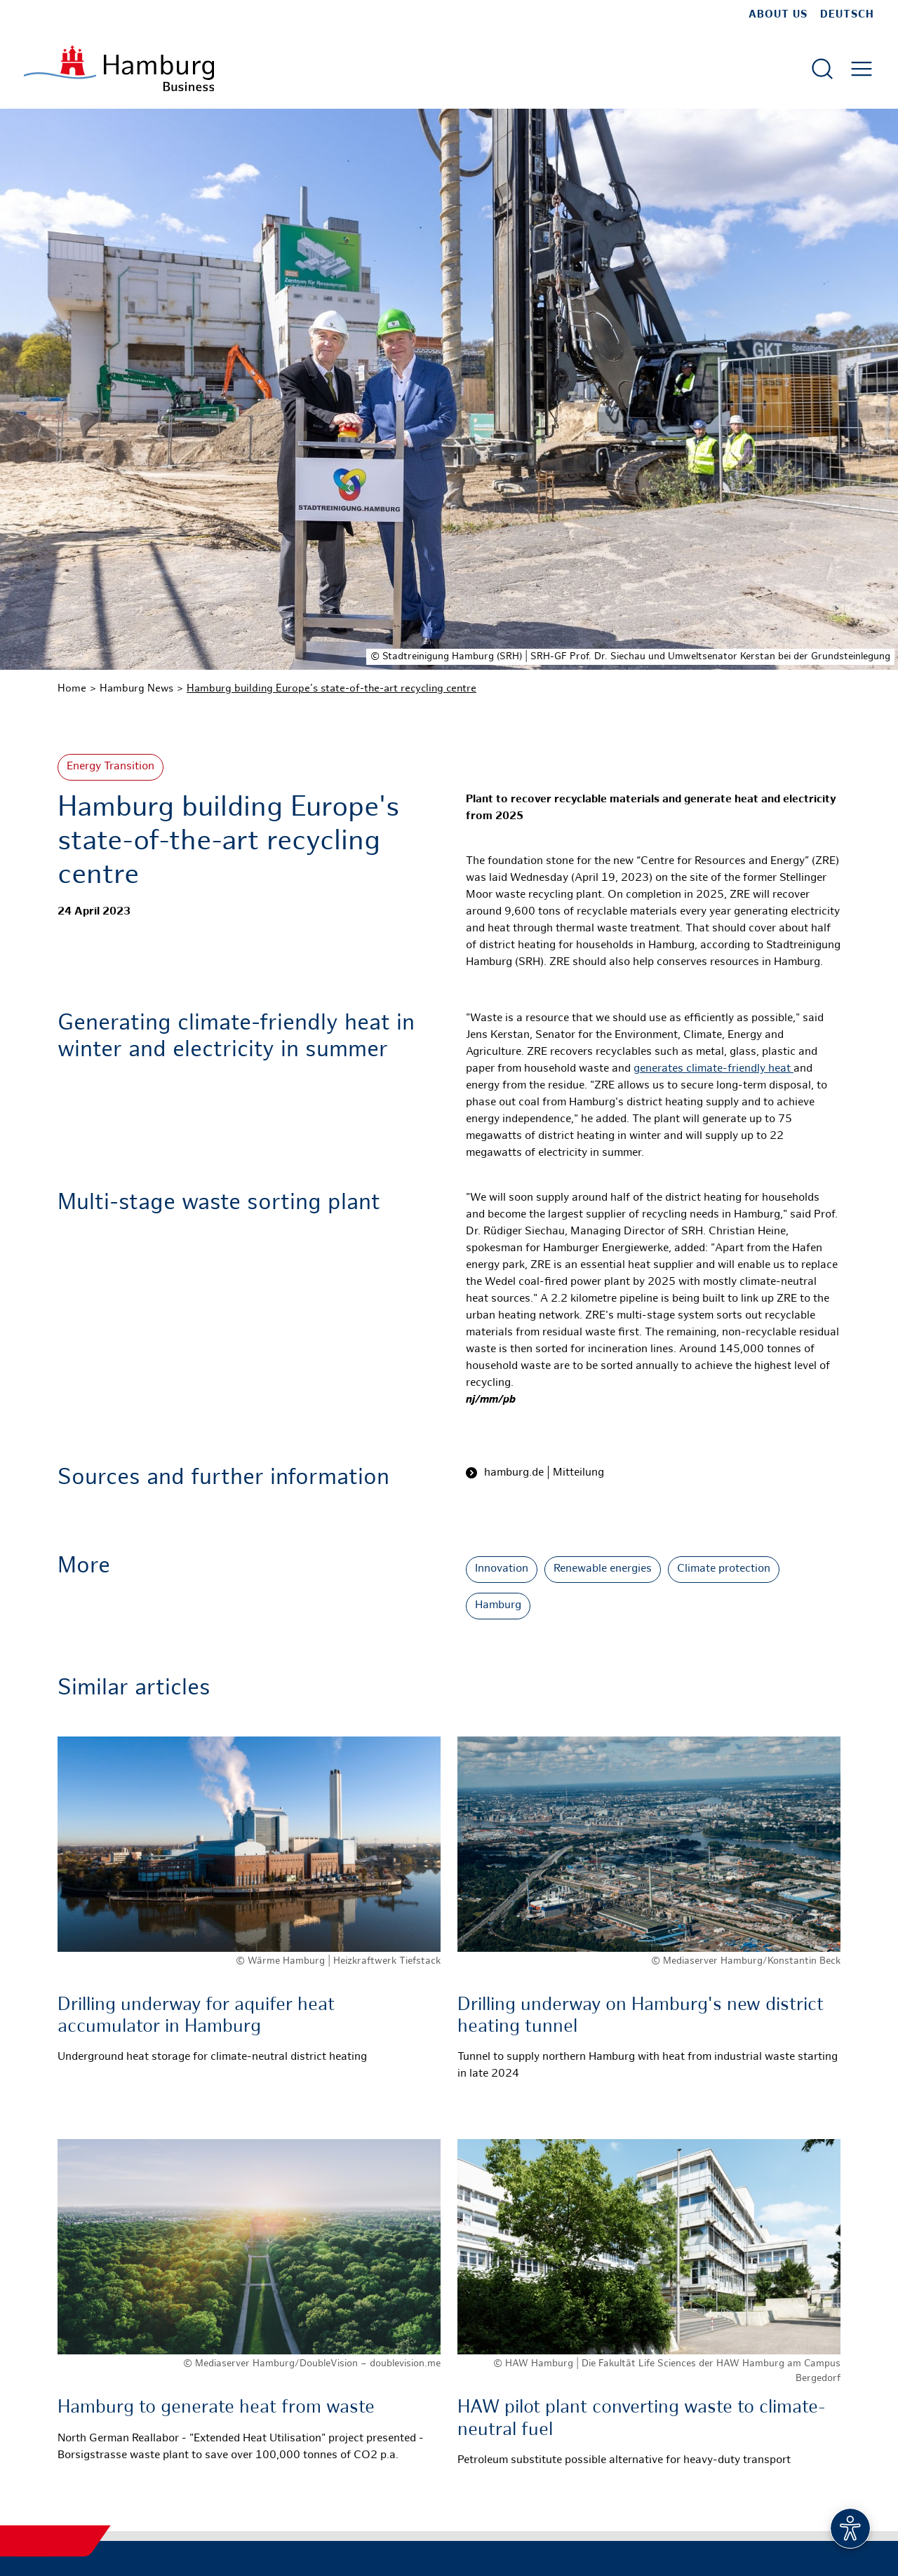 The width and height of the screenshot is (898, 2576). I want to click on Hamburg to generate heat from waste, so click(216, 2408).